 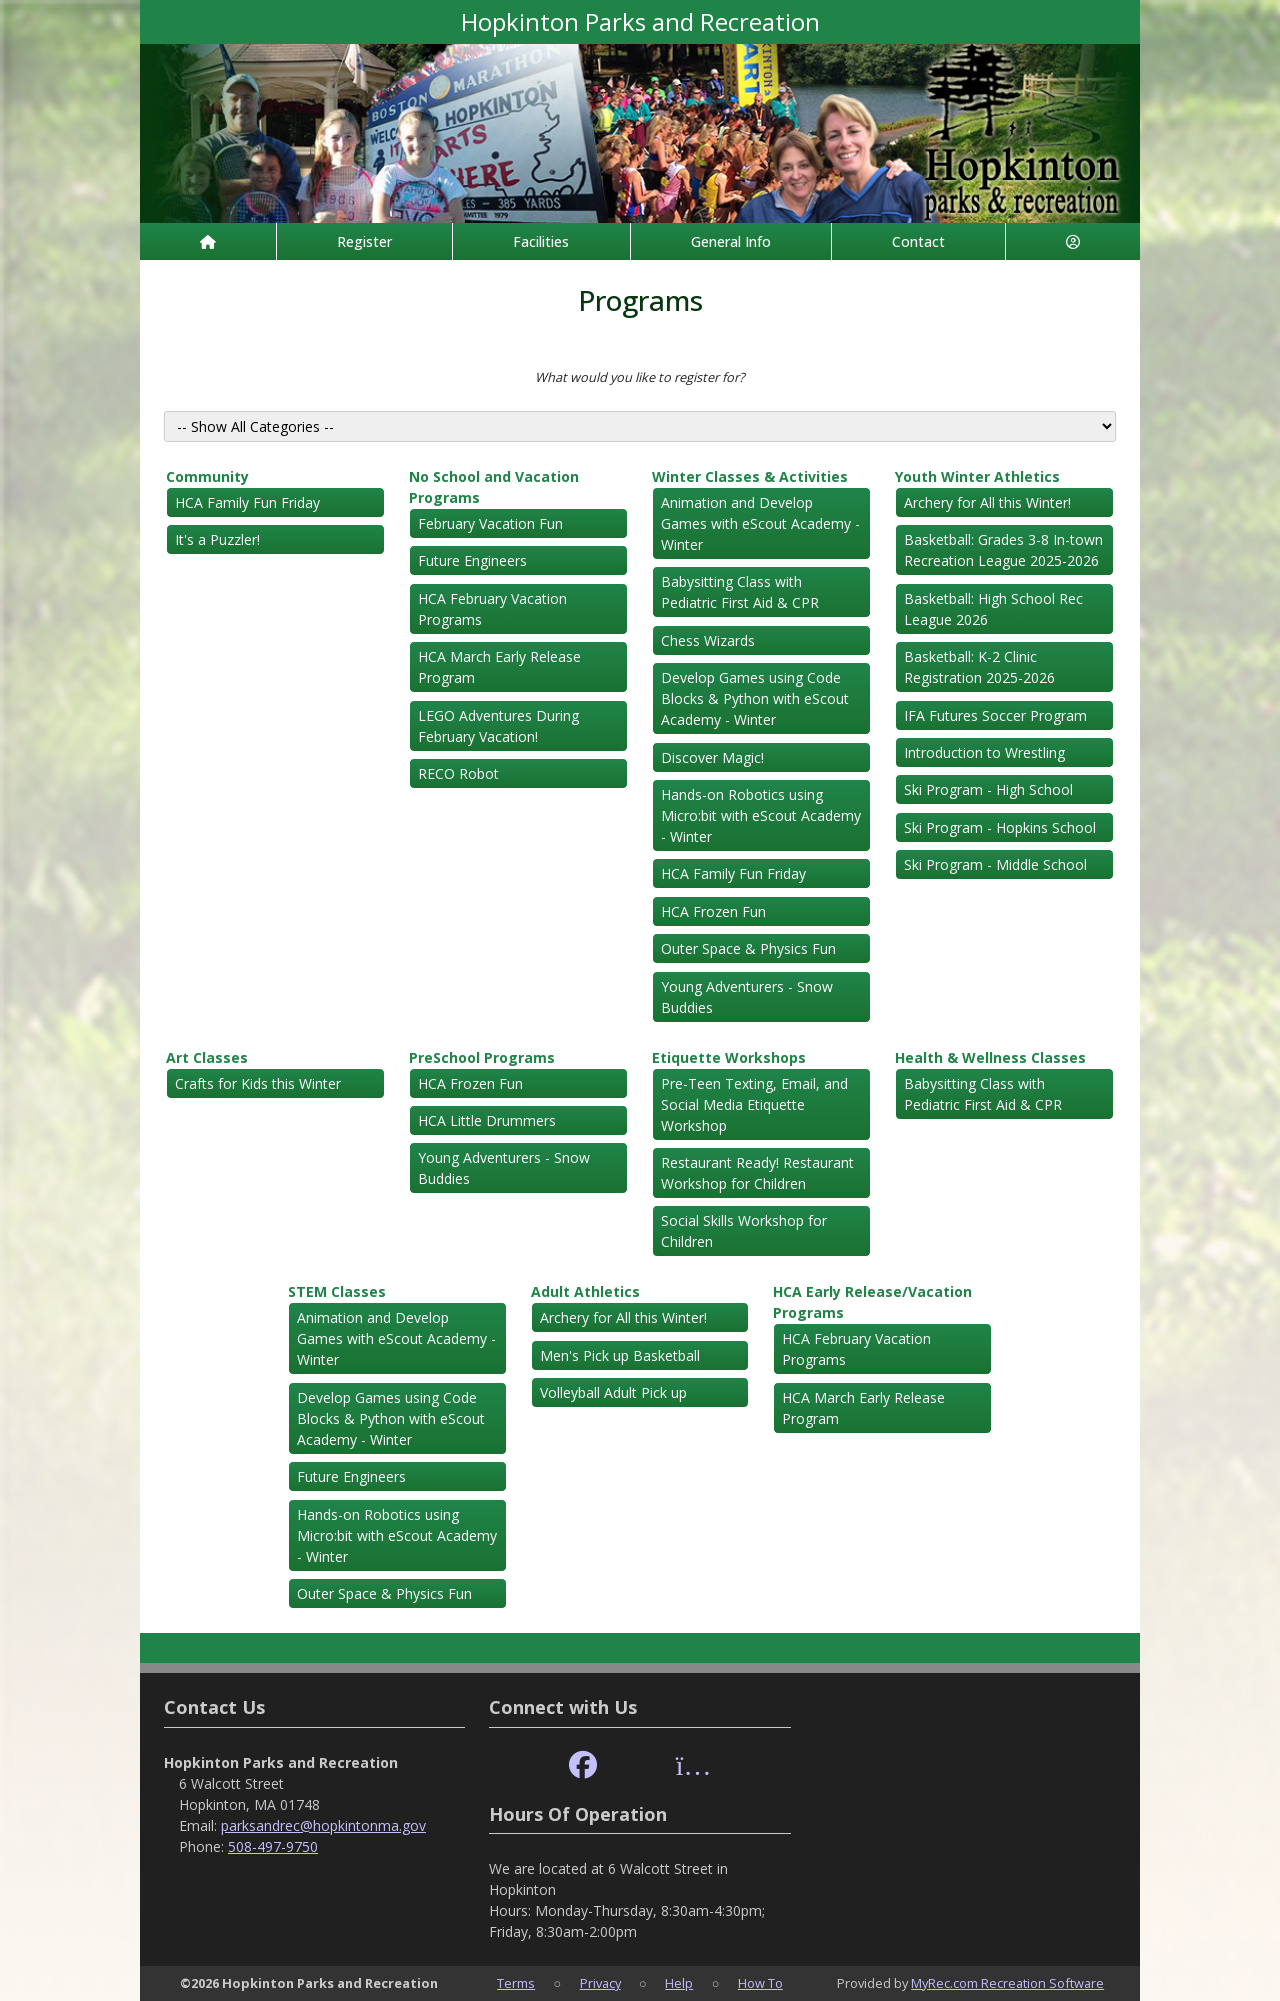 What do you see at coordinates (740, 592) in the screenshot?
I see `Babysitting Class with Pediatric First Aid & CPR` at bounding box center [740, 592].